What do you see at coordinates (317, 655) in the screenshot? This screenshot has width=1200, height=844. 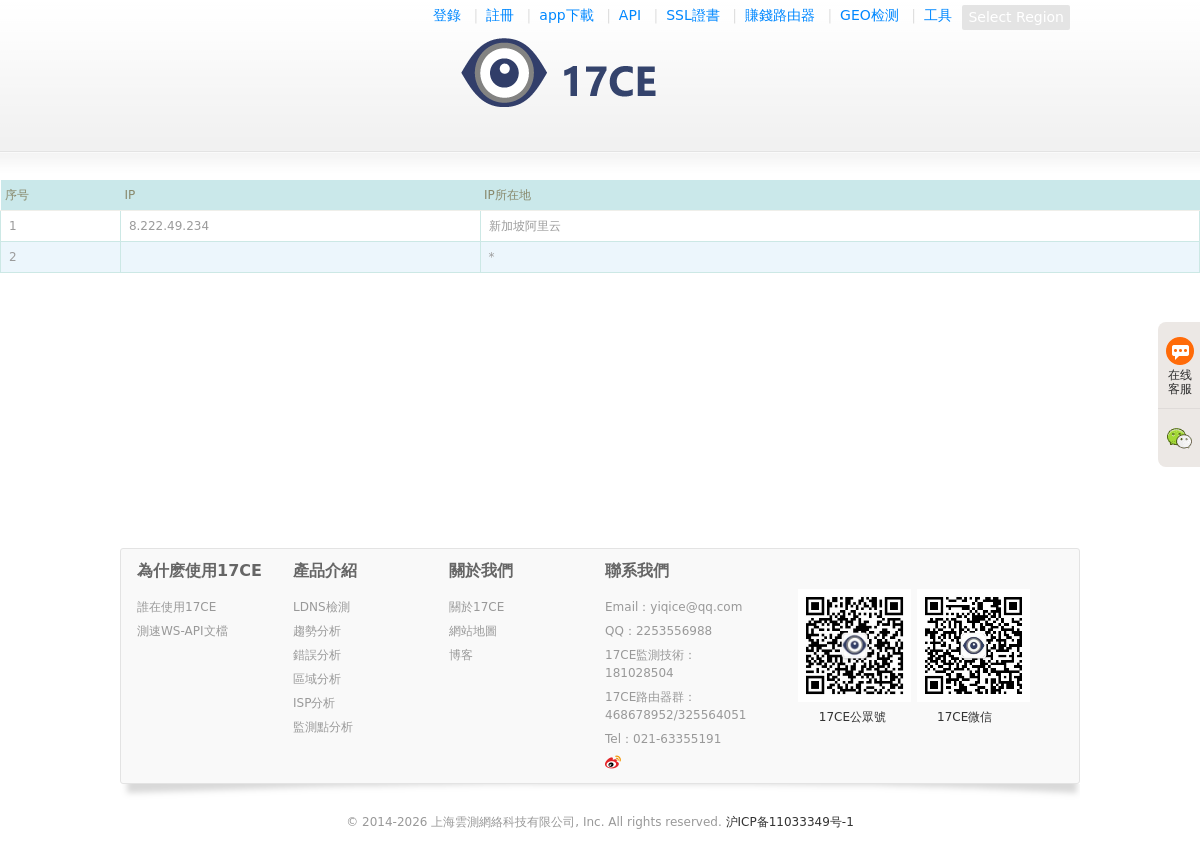 I see `錯誤分析` at bounding box center [317, 655].